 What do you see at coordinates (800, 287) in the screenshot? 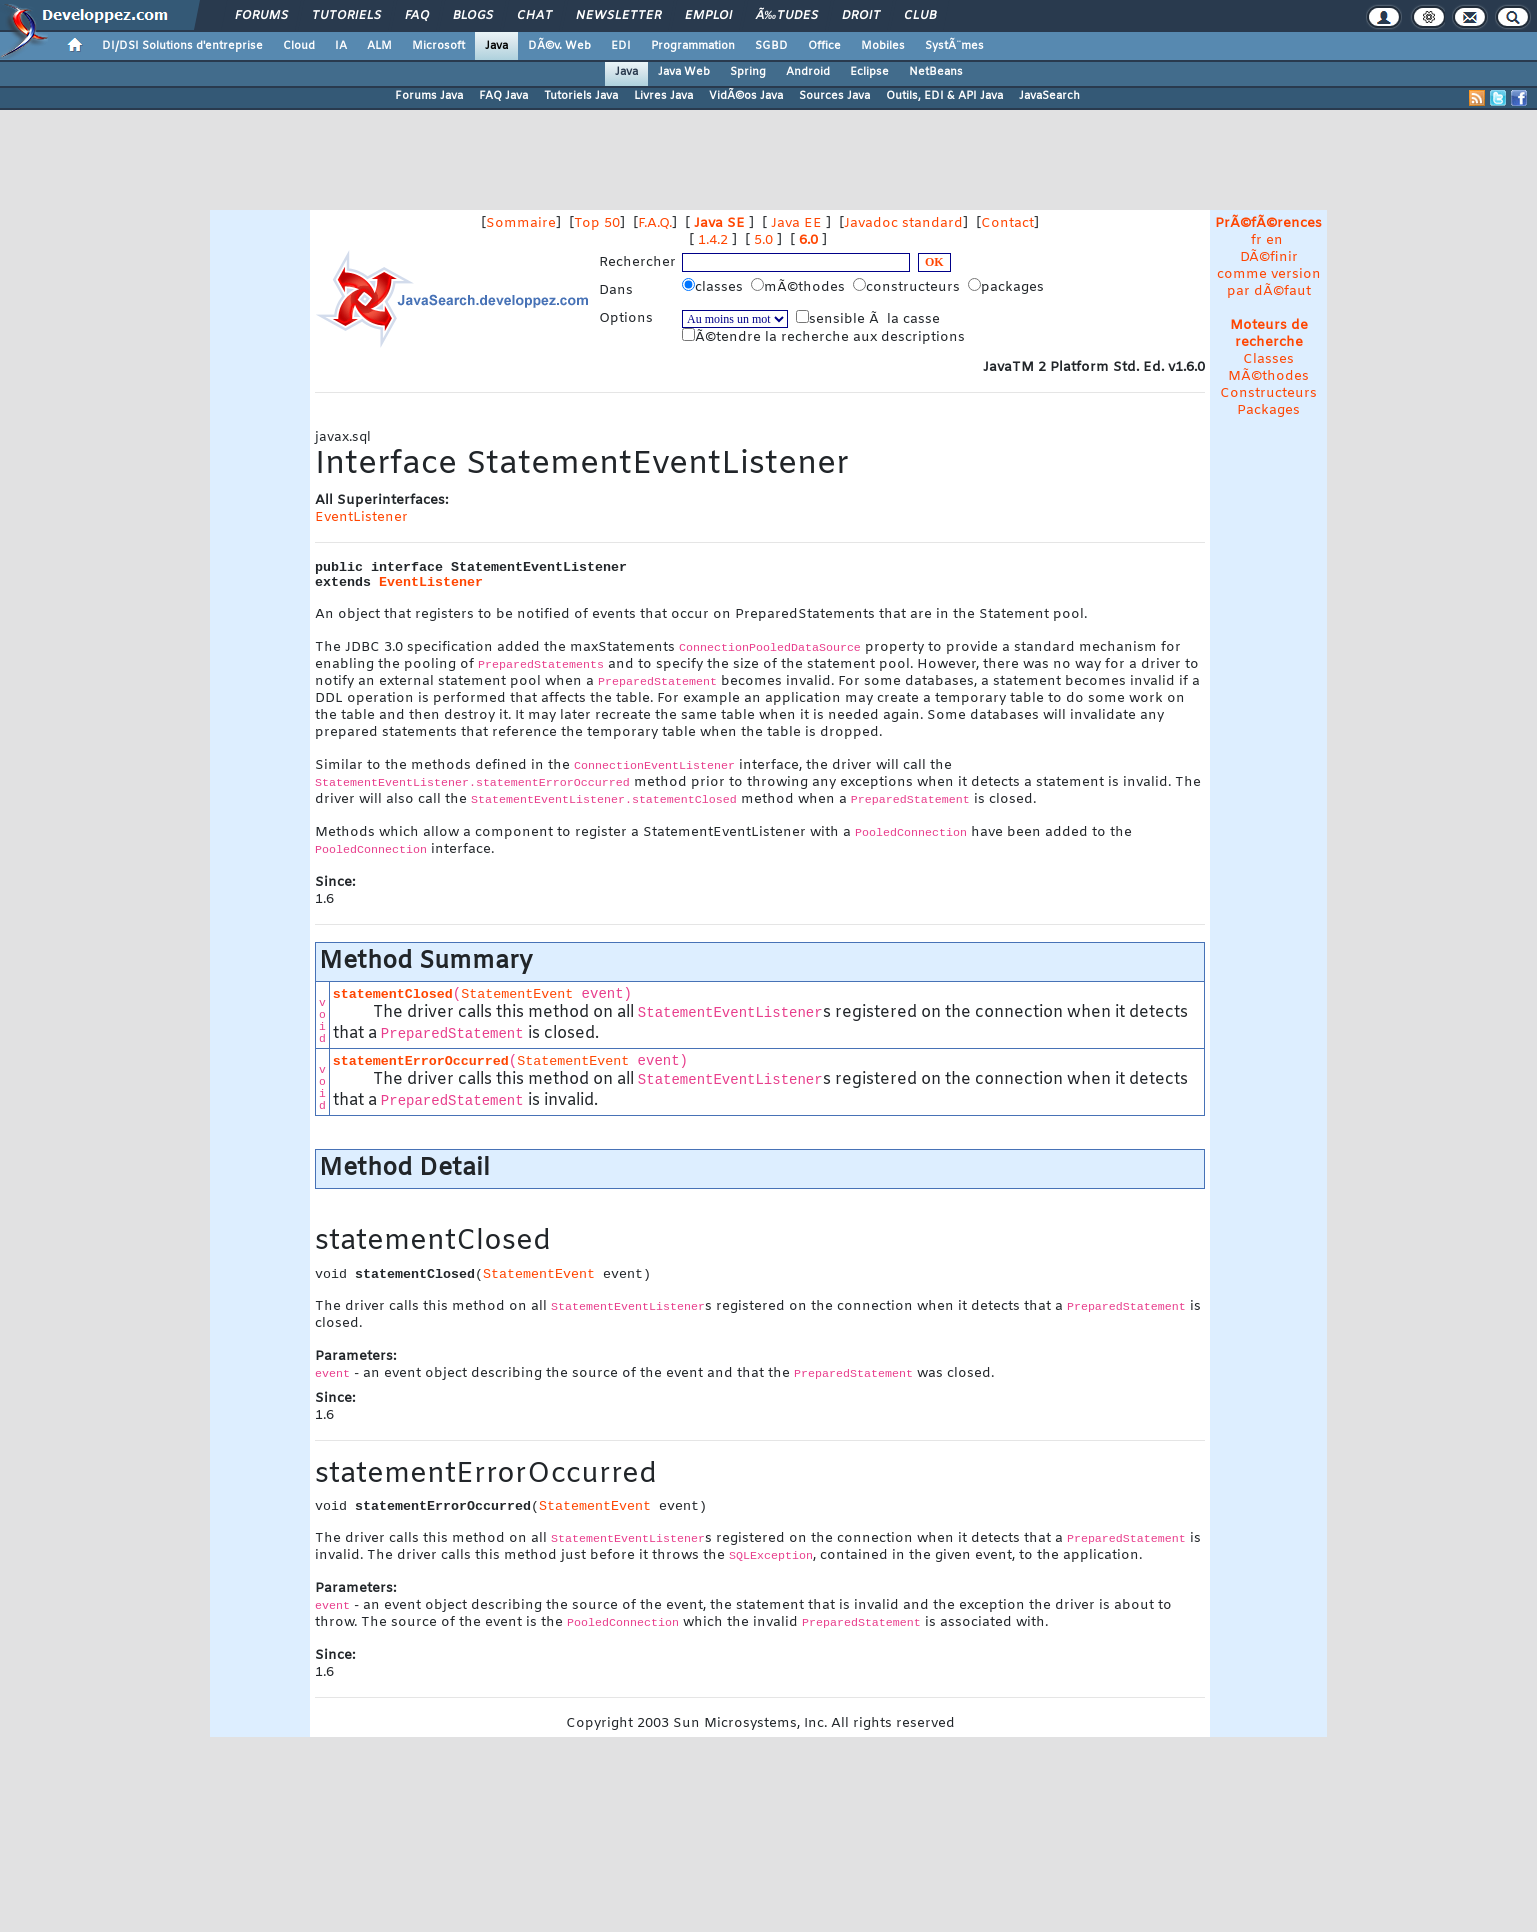
I see `mÃ©thodes` at bounding box center [800, 287].